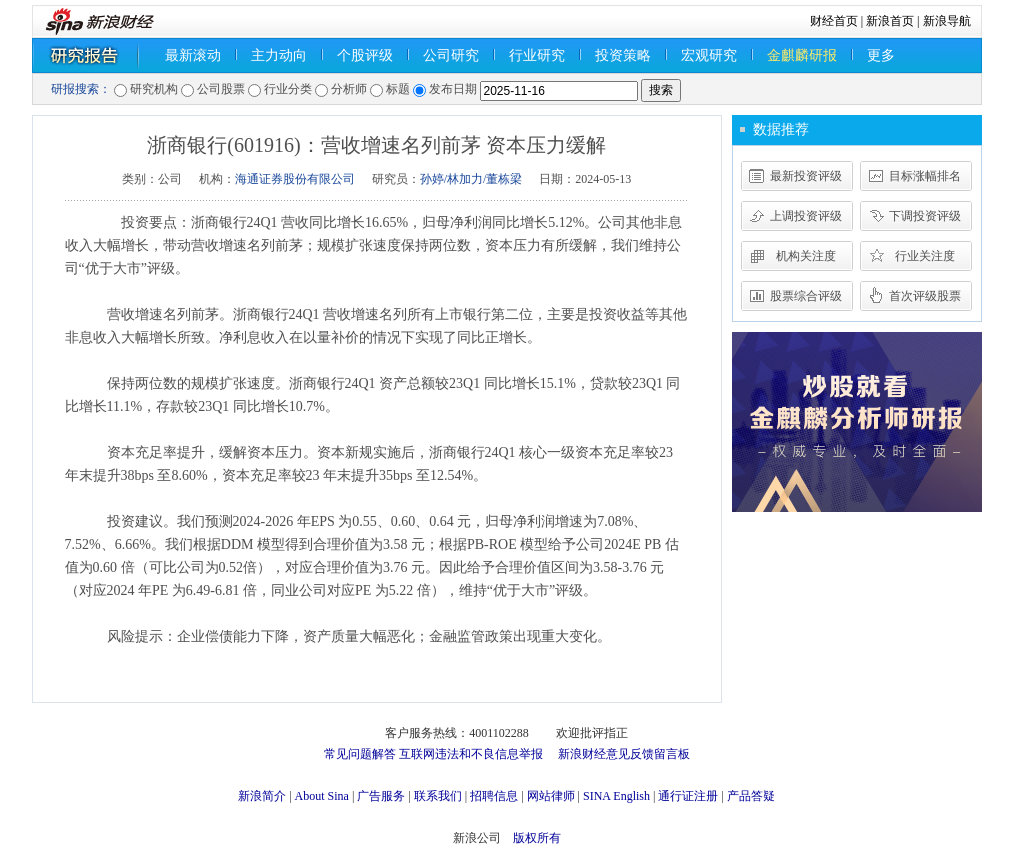 This screenshot has width=1013, height=854. What do you see at coordinates (494, 796) in the screenshot?
I see `招聘信息` at bounding box center [494, 796].